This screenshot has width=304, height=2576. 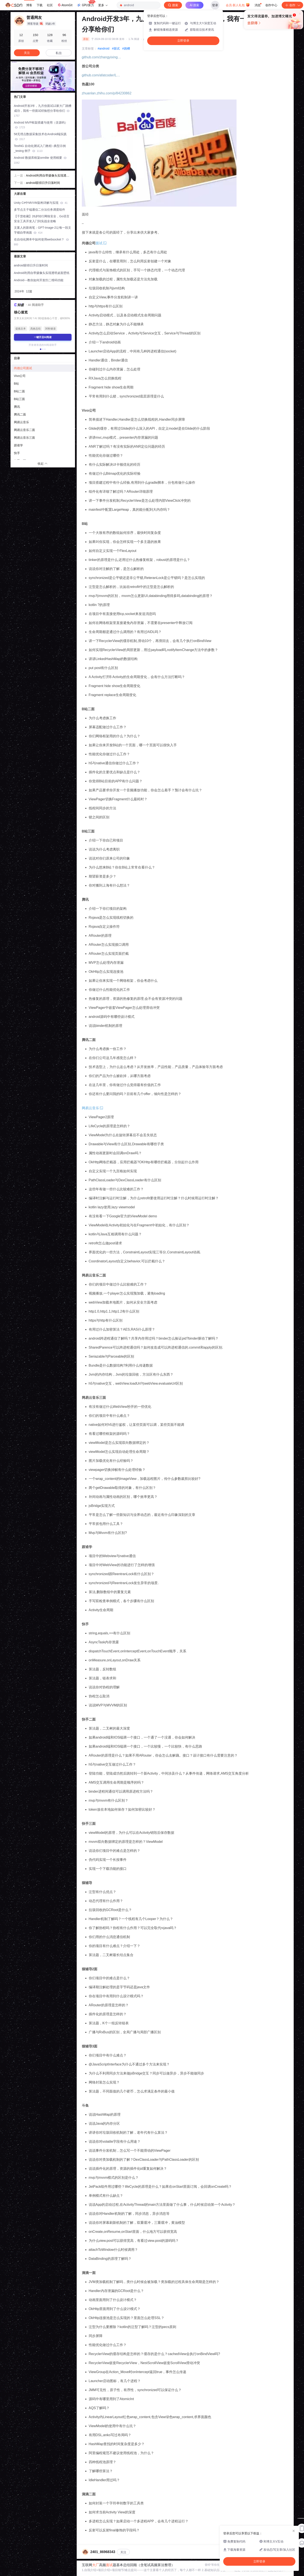 I want to click on 网易云音乐三面, so click(x=24, y=437).